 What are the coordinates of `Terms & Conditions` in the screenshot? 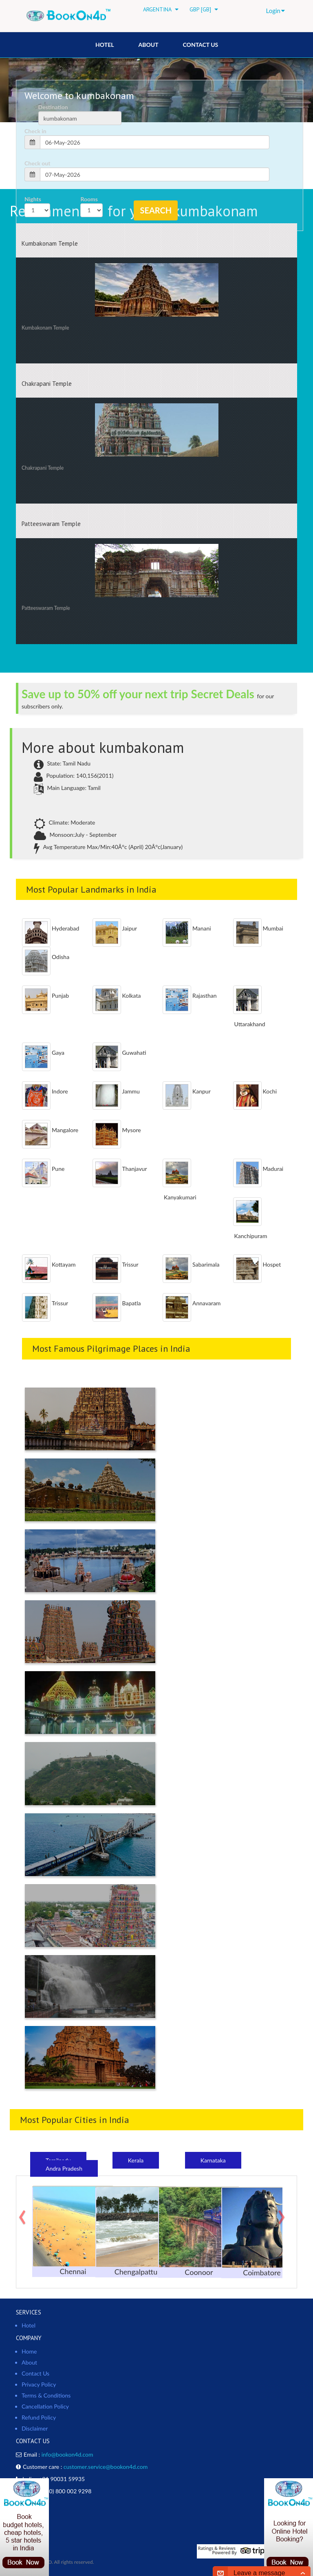 It's located at (46, 2395).